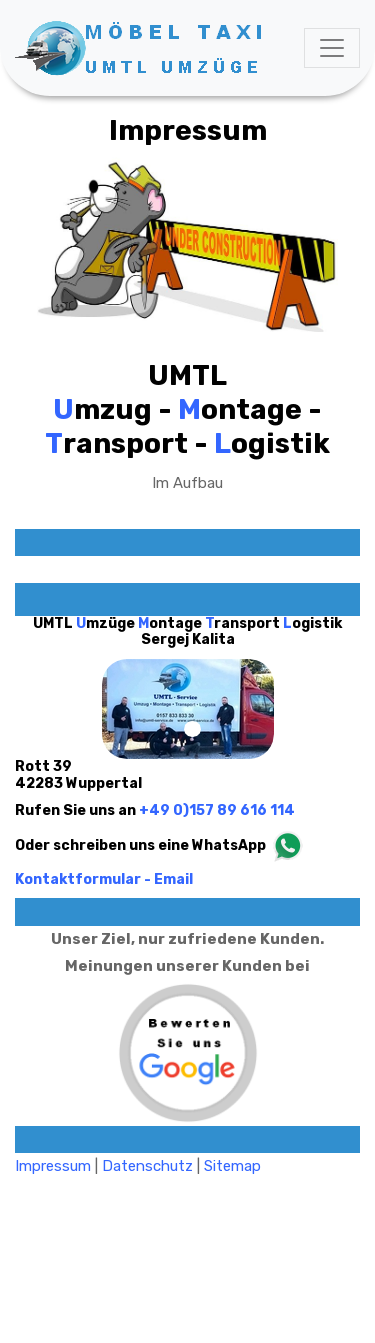 Image resolution: width=375 pixels, height=1343 pixels. Describe the element at coordinates (53, 1166) in the screenshot. I see `Impressum` at that location.